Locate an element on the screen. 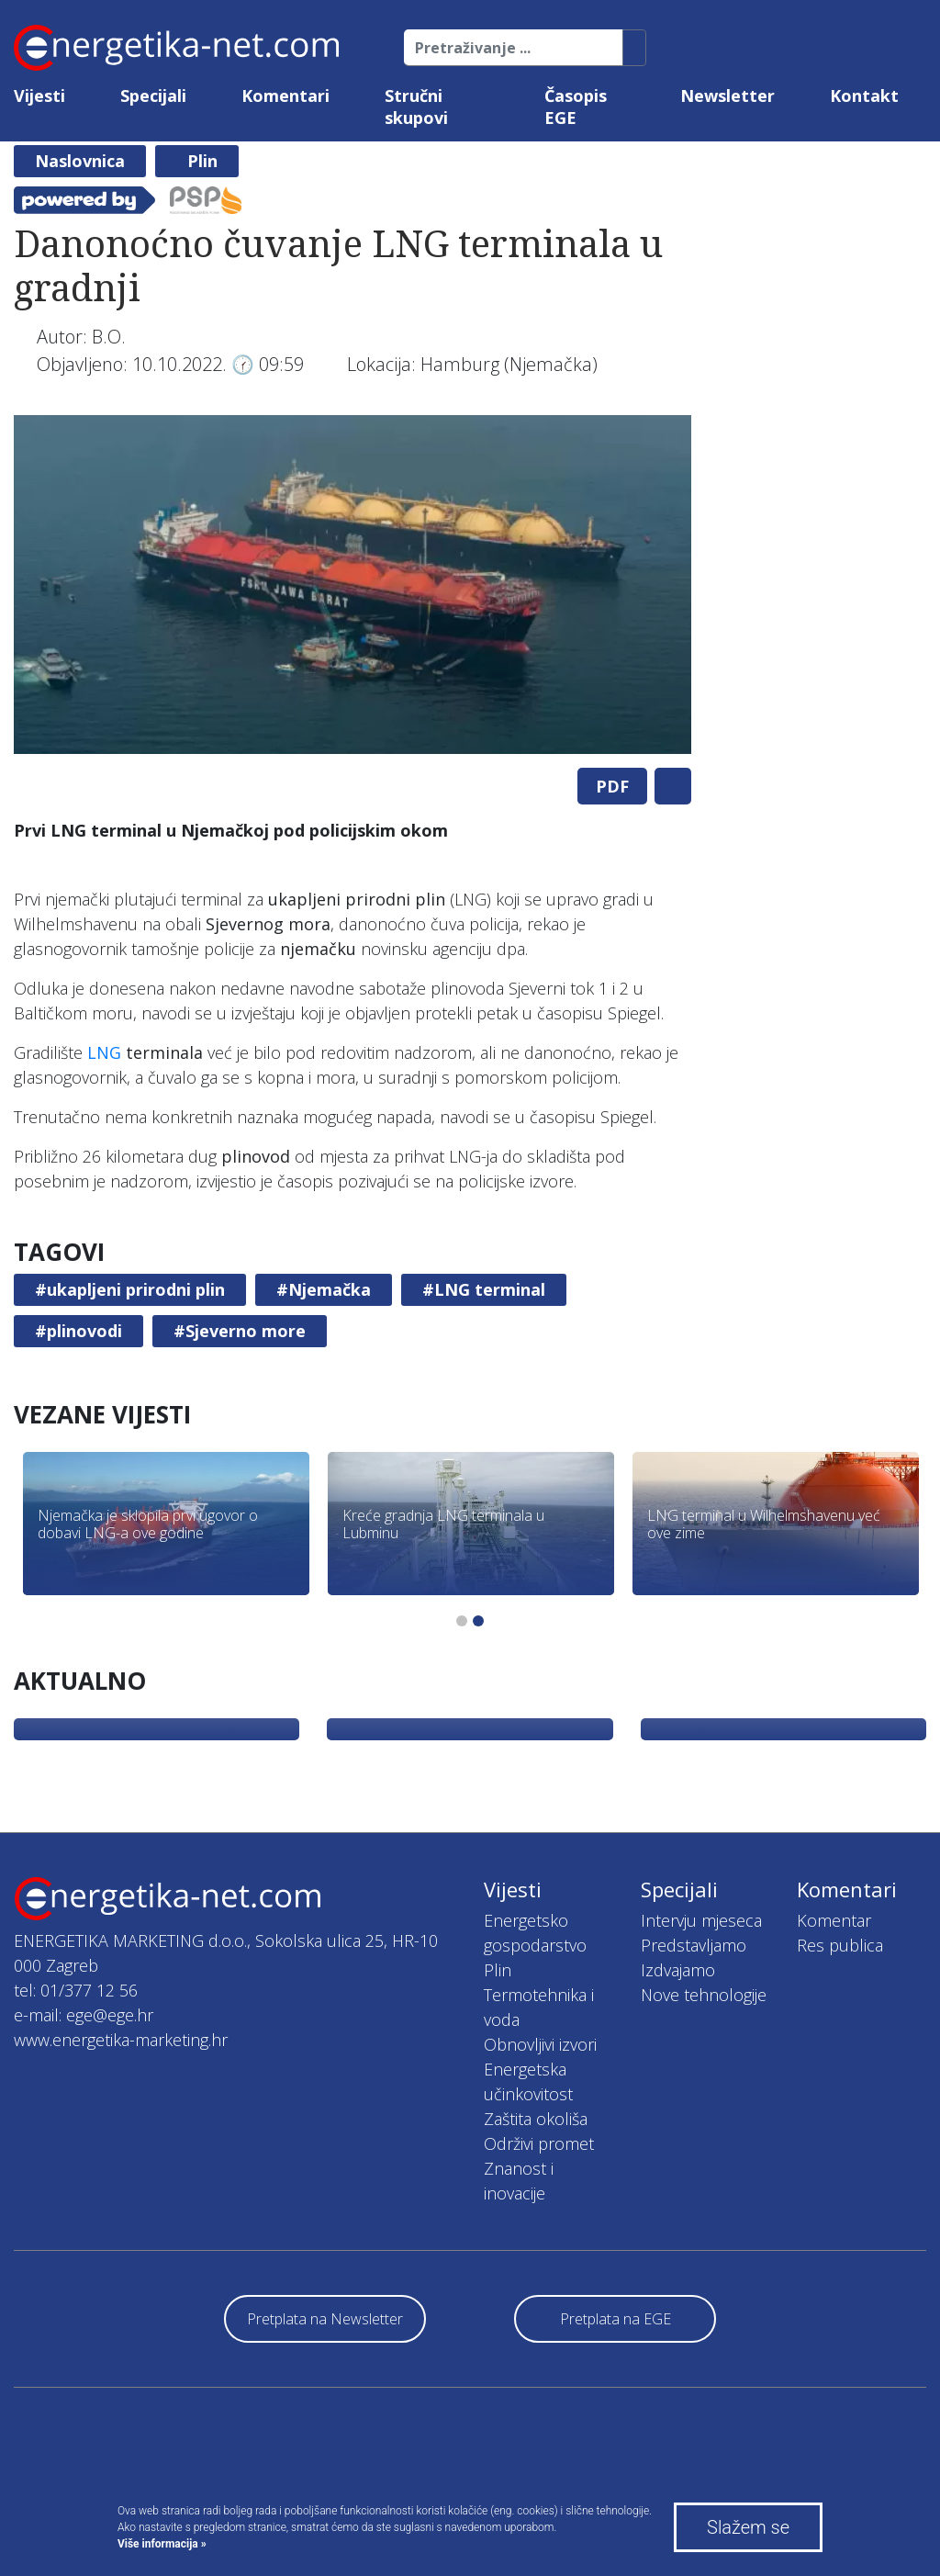 Image resolution: width=940 pixels, height=2576 pixels. Komentar is located at coordinates (834, 1920).